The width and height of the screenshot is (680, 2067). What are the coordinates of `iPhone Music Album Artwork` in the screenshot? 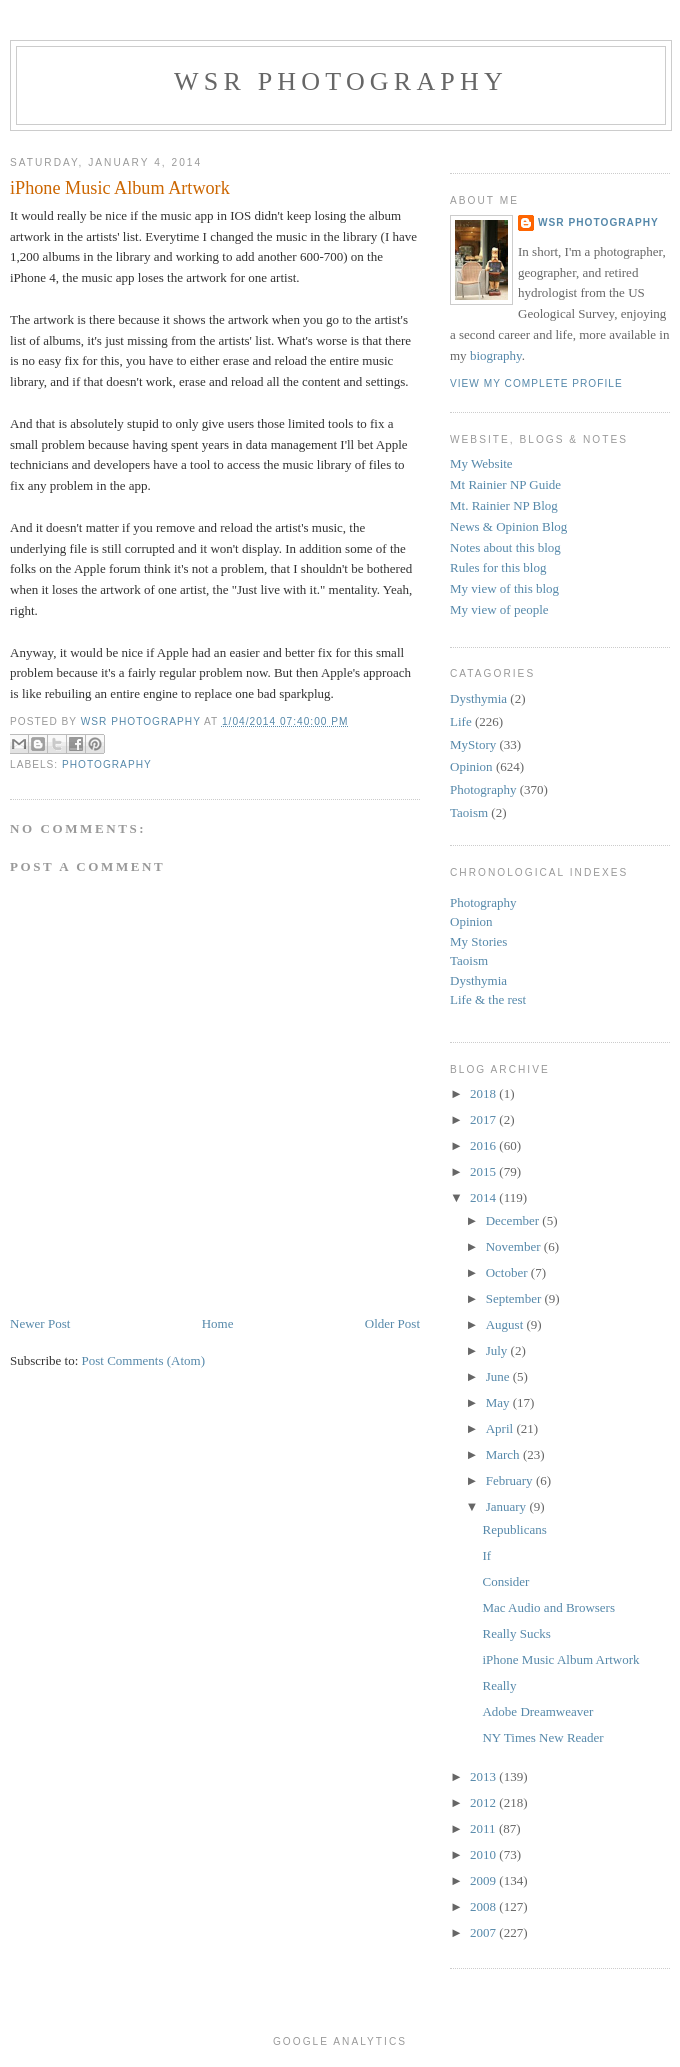 It's located at (560, 1659).